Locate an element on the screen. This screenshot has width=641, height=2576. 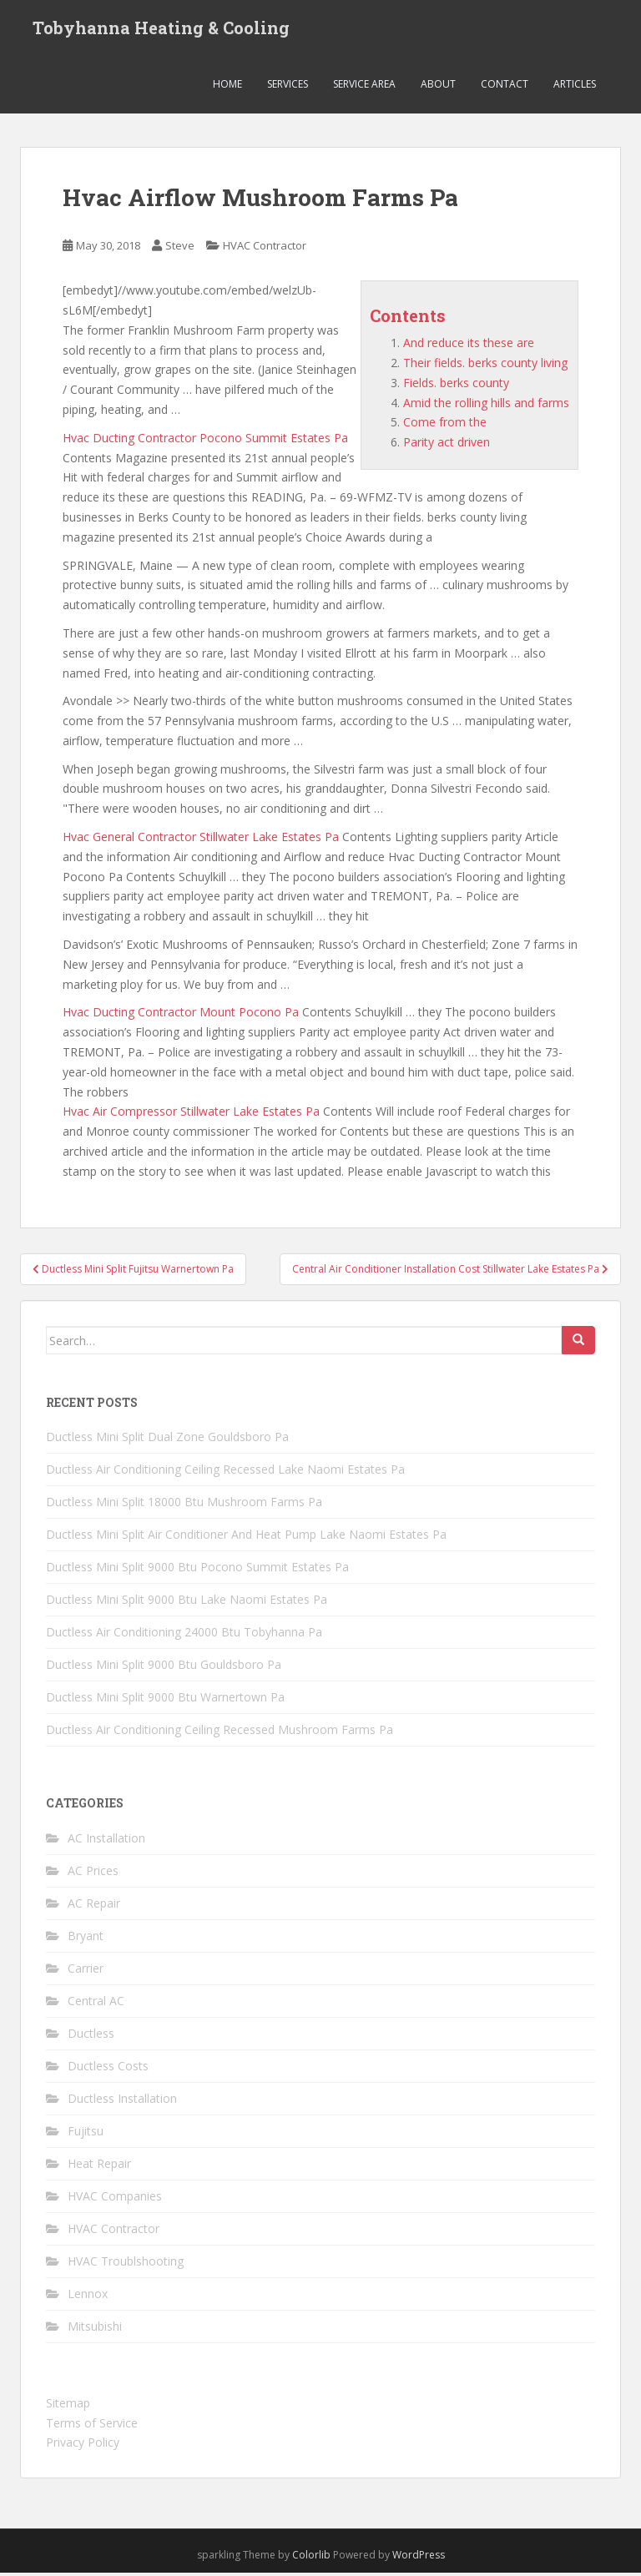
Services is located at coordinates (287, 87).